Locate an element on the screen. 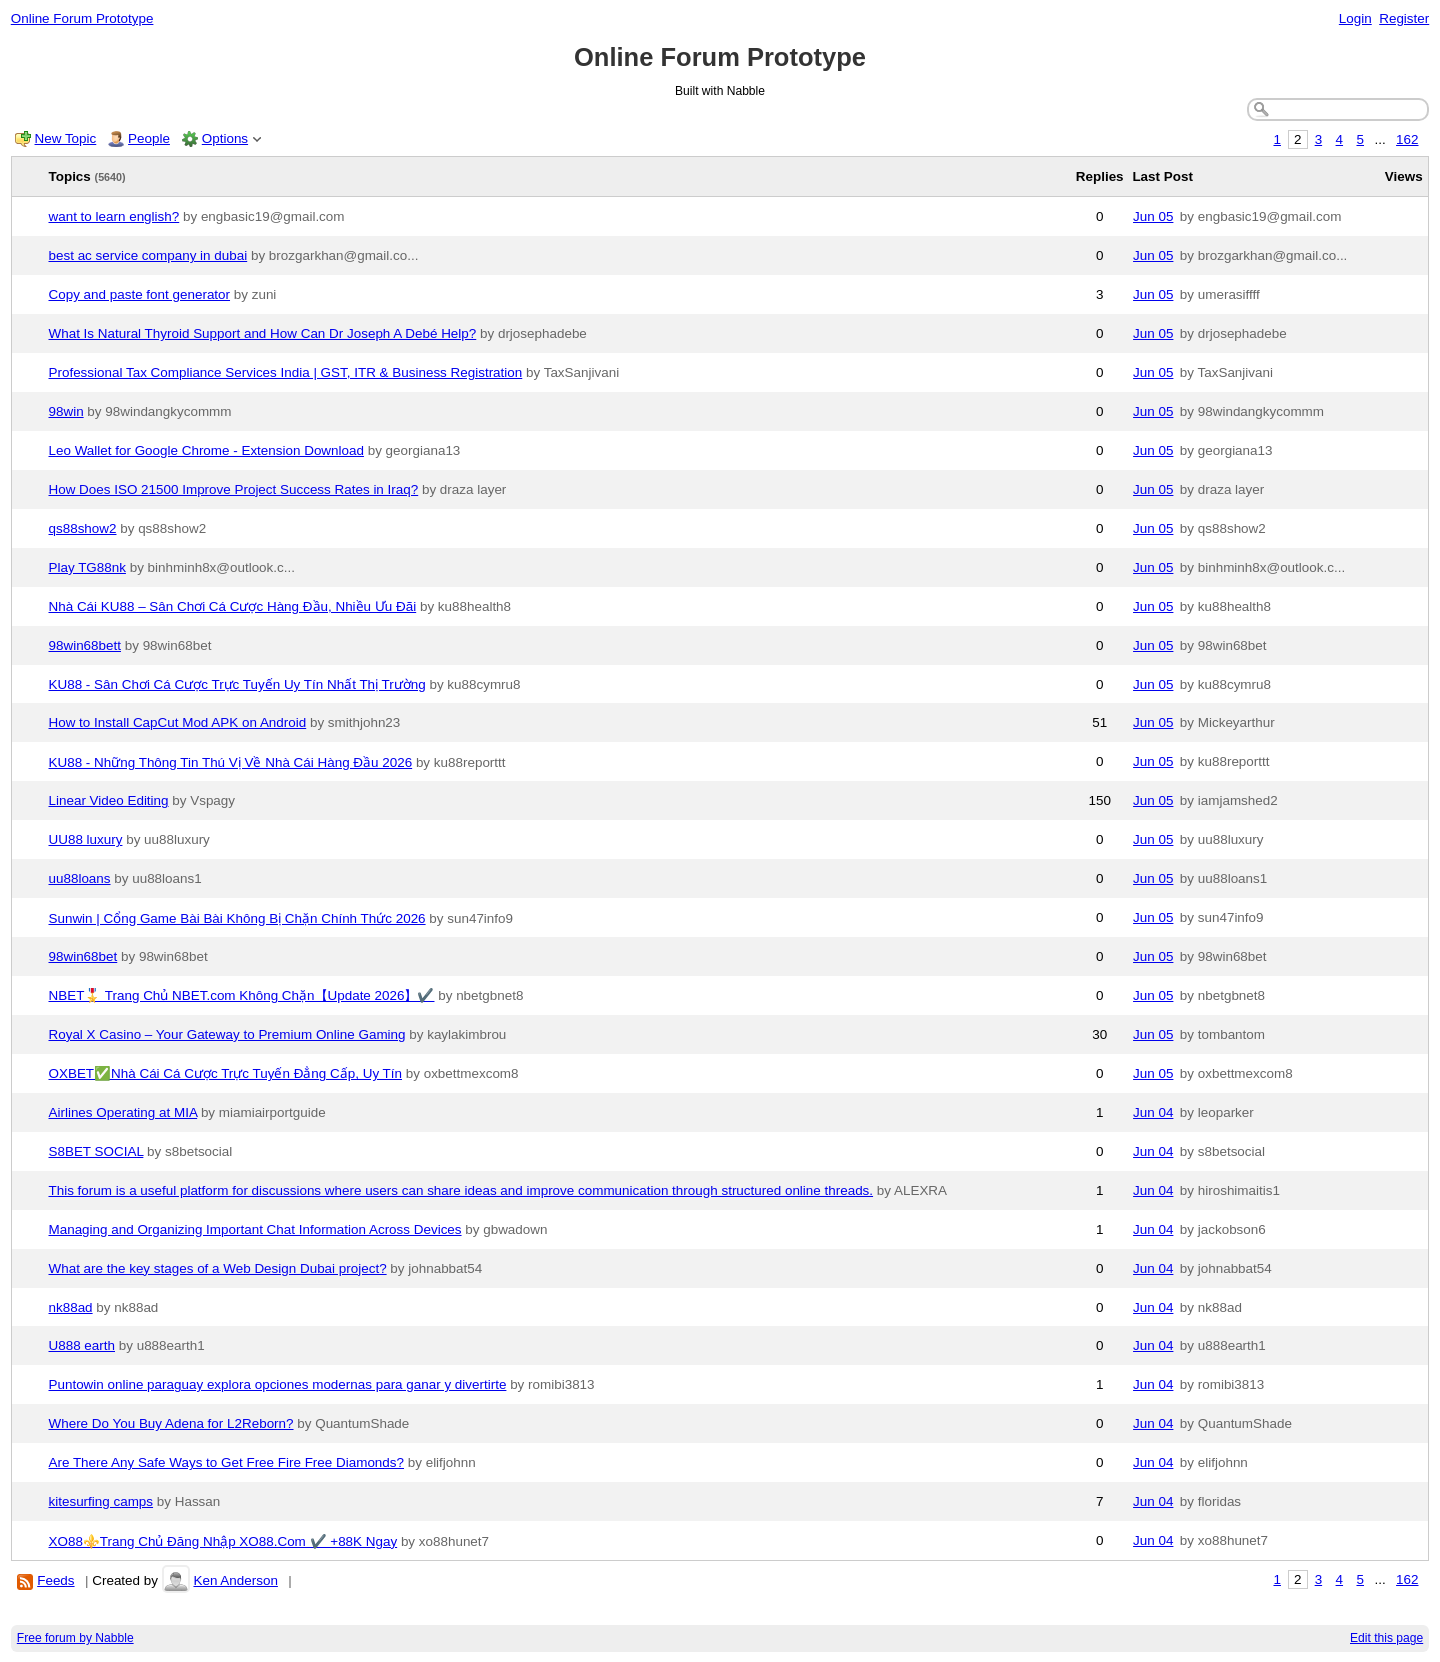  Nhà Cái KU88 – Sân Chơi Cá Cược Hàng Đầu, Nhiều Ưu Đãi is located at coordinates (233, 606).